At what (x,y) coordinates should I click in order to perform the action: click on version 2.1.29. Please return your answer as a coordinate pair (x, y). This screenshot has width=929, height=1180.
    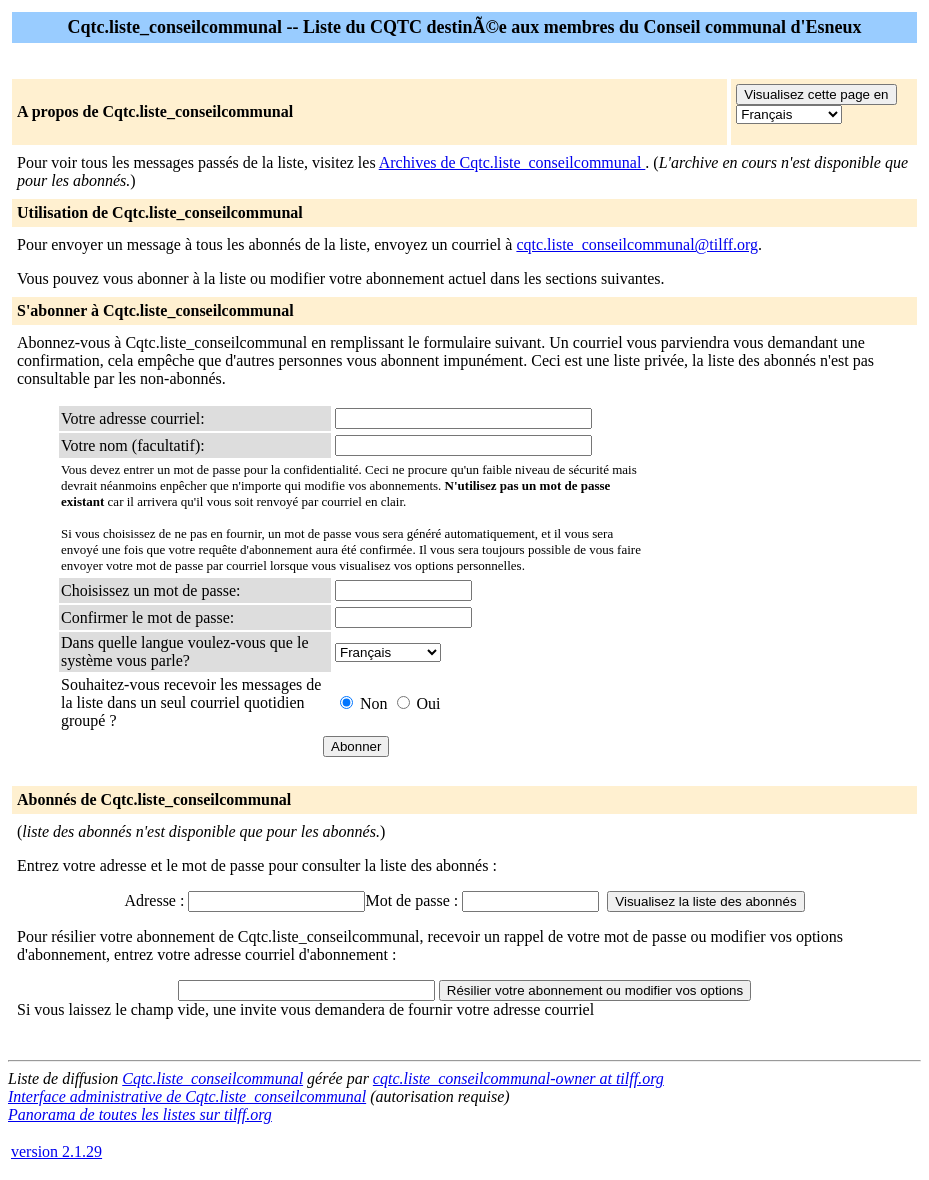
    Looking at the image, I should click on (56, 1151).